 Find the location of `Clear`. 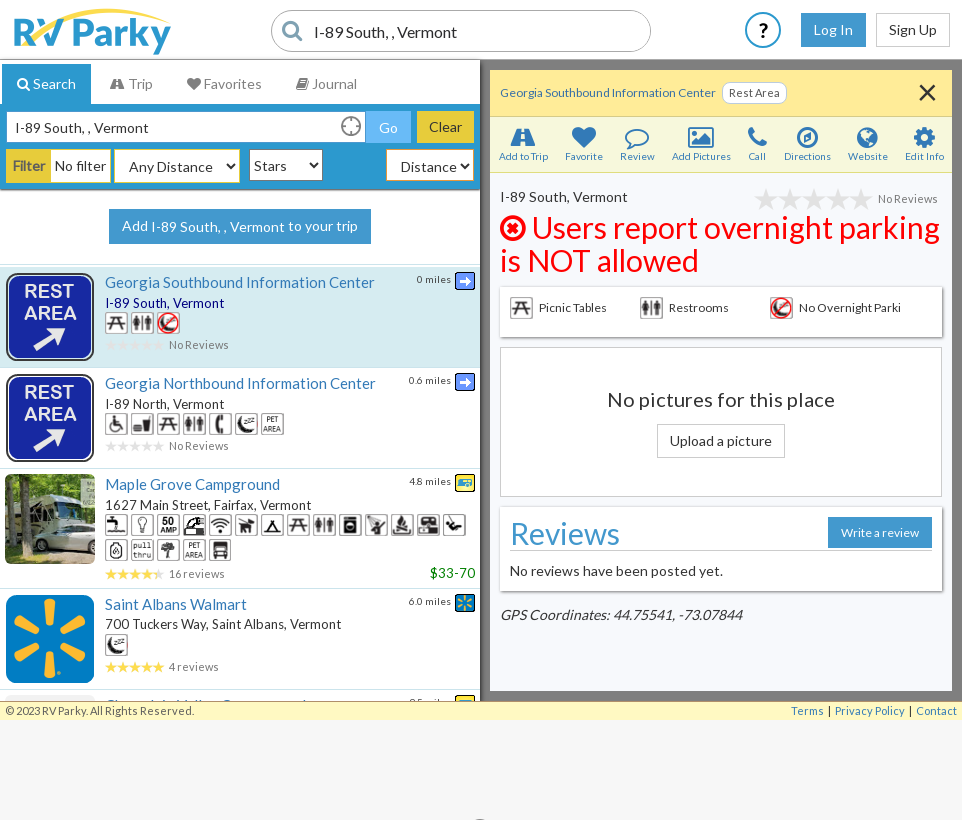

Clear is located at coordinates (445, 126).